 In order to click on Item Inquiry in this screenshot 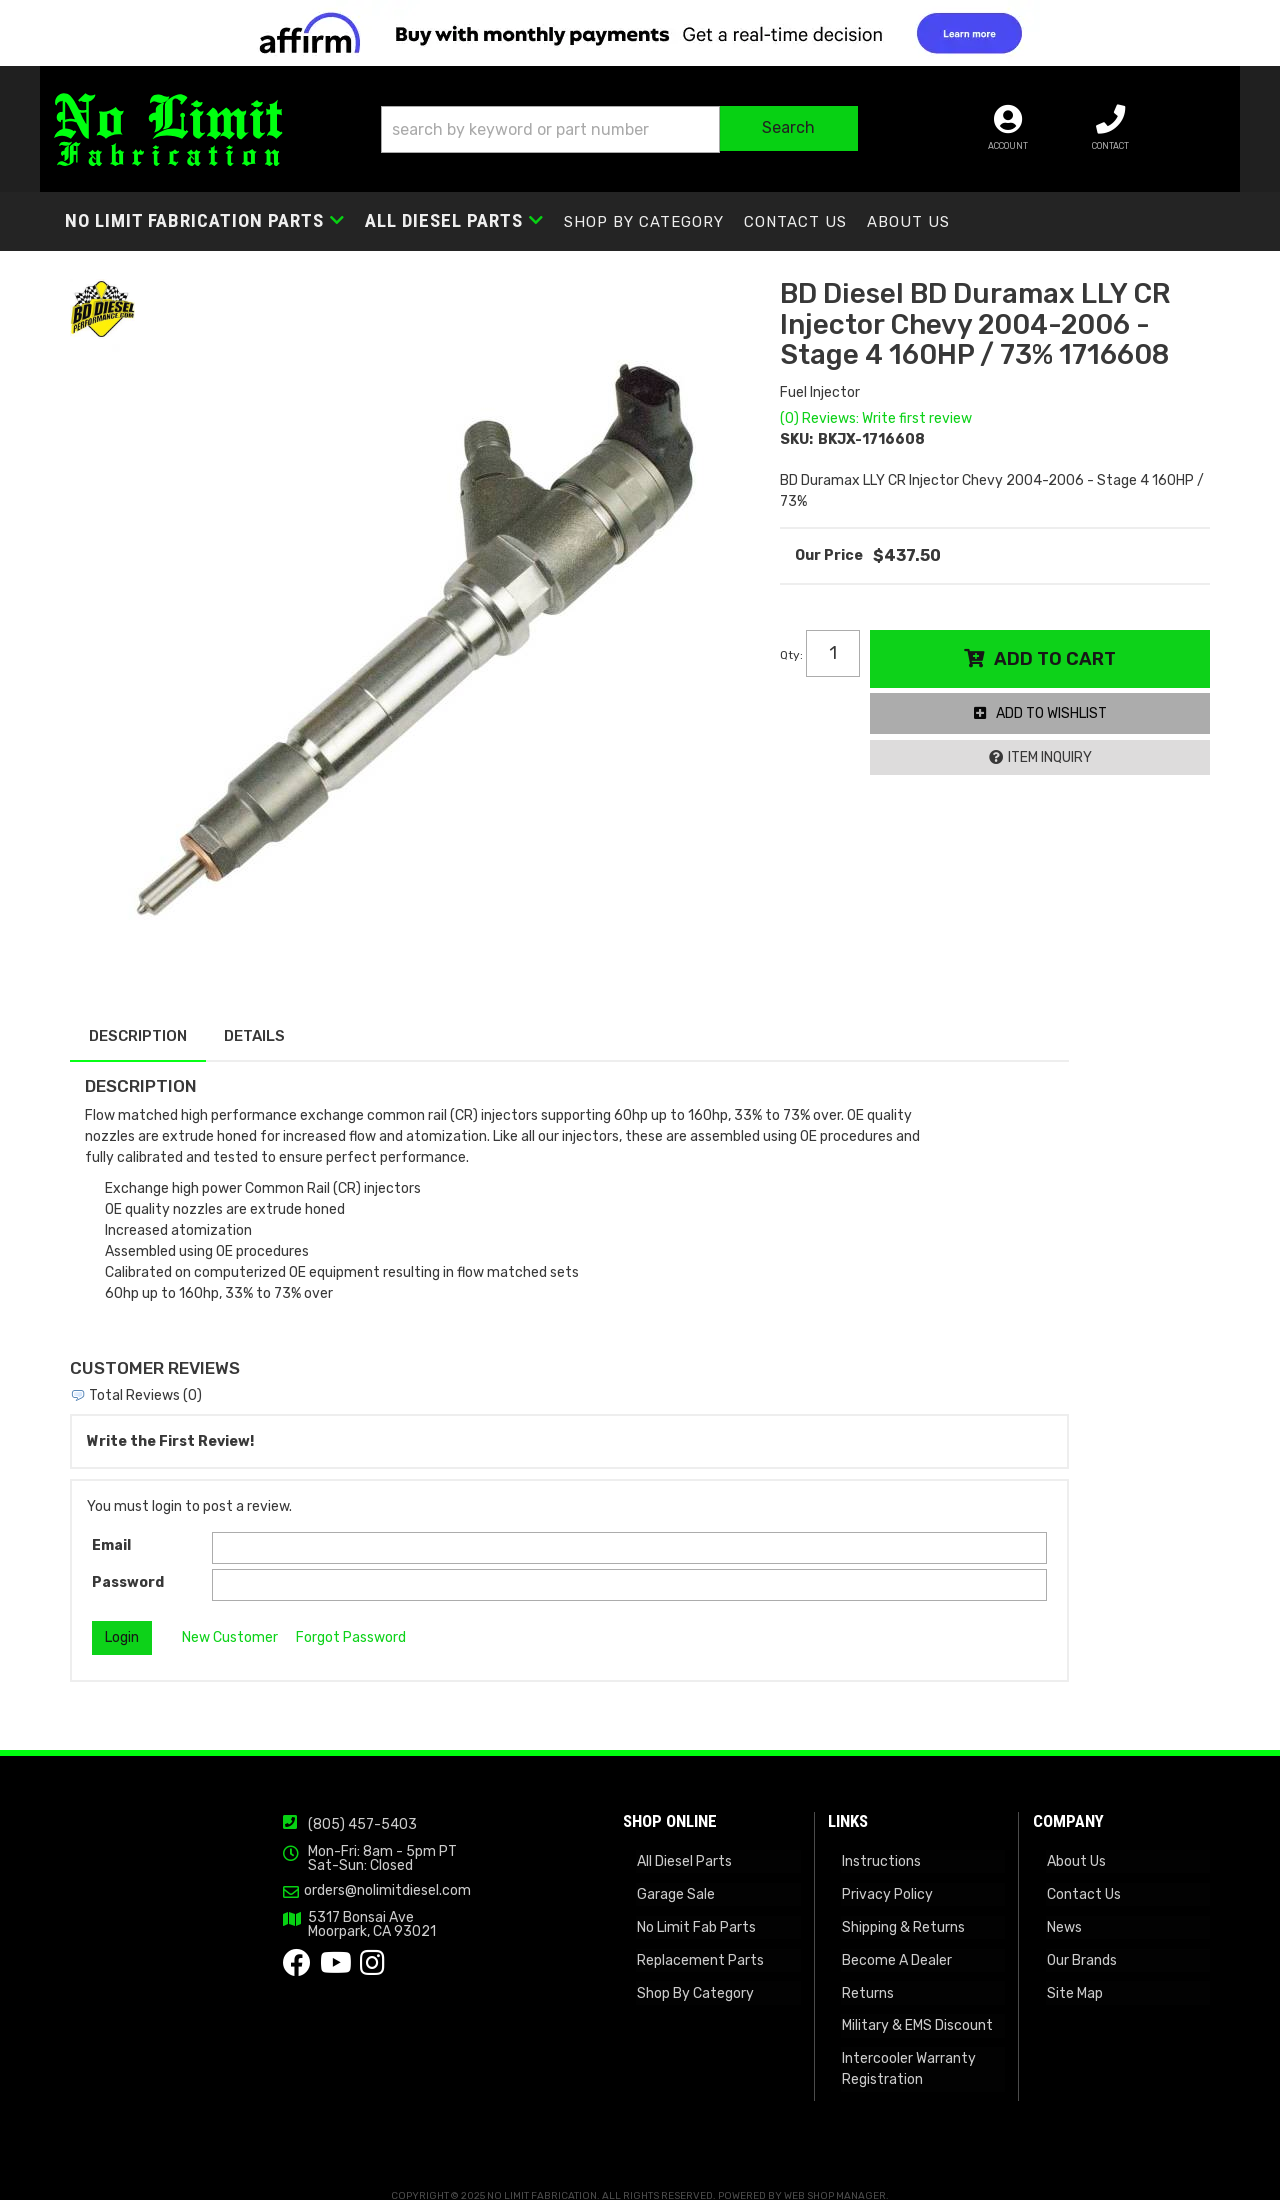, I will do `click(1052, 764)`.